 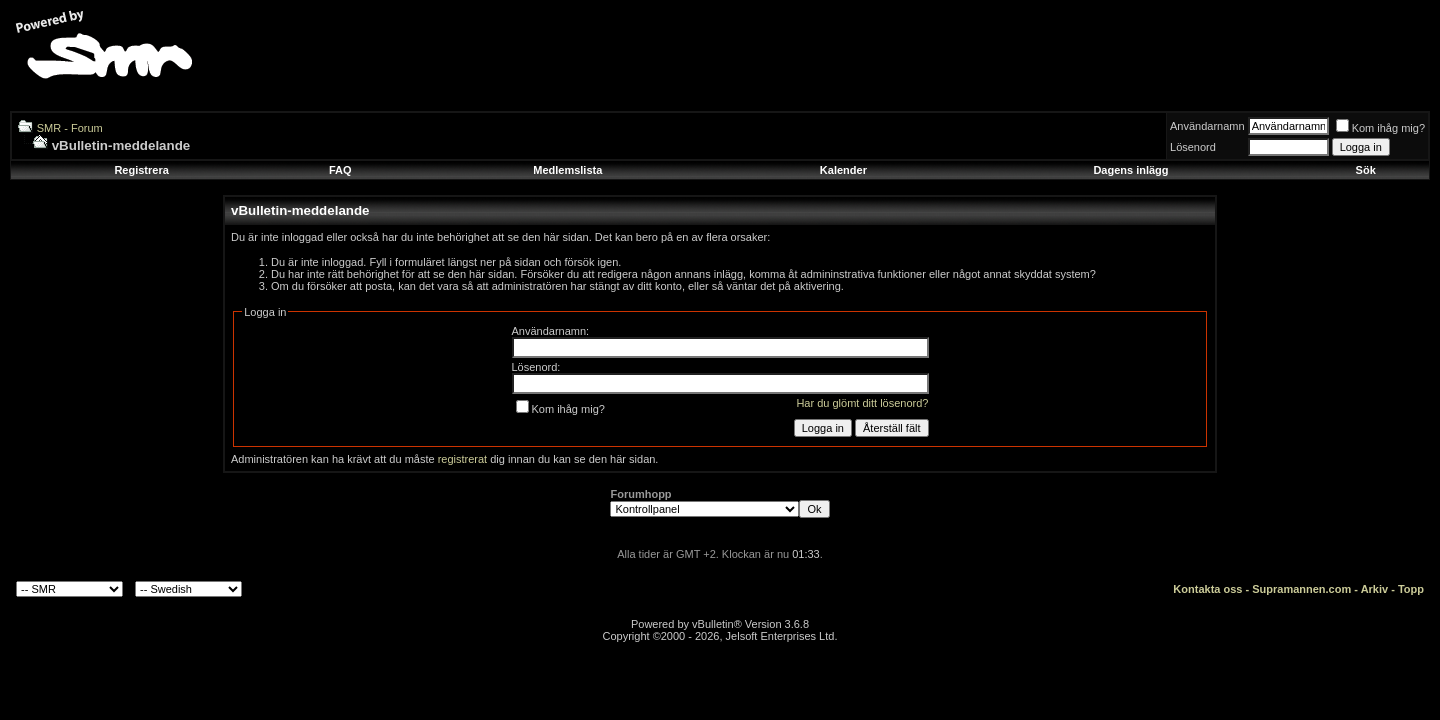 What do you see at coordinates (70, 128) in the screenshot?
I see `SMR - Forum` at bounding box center [70, 128].